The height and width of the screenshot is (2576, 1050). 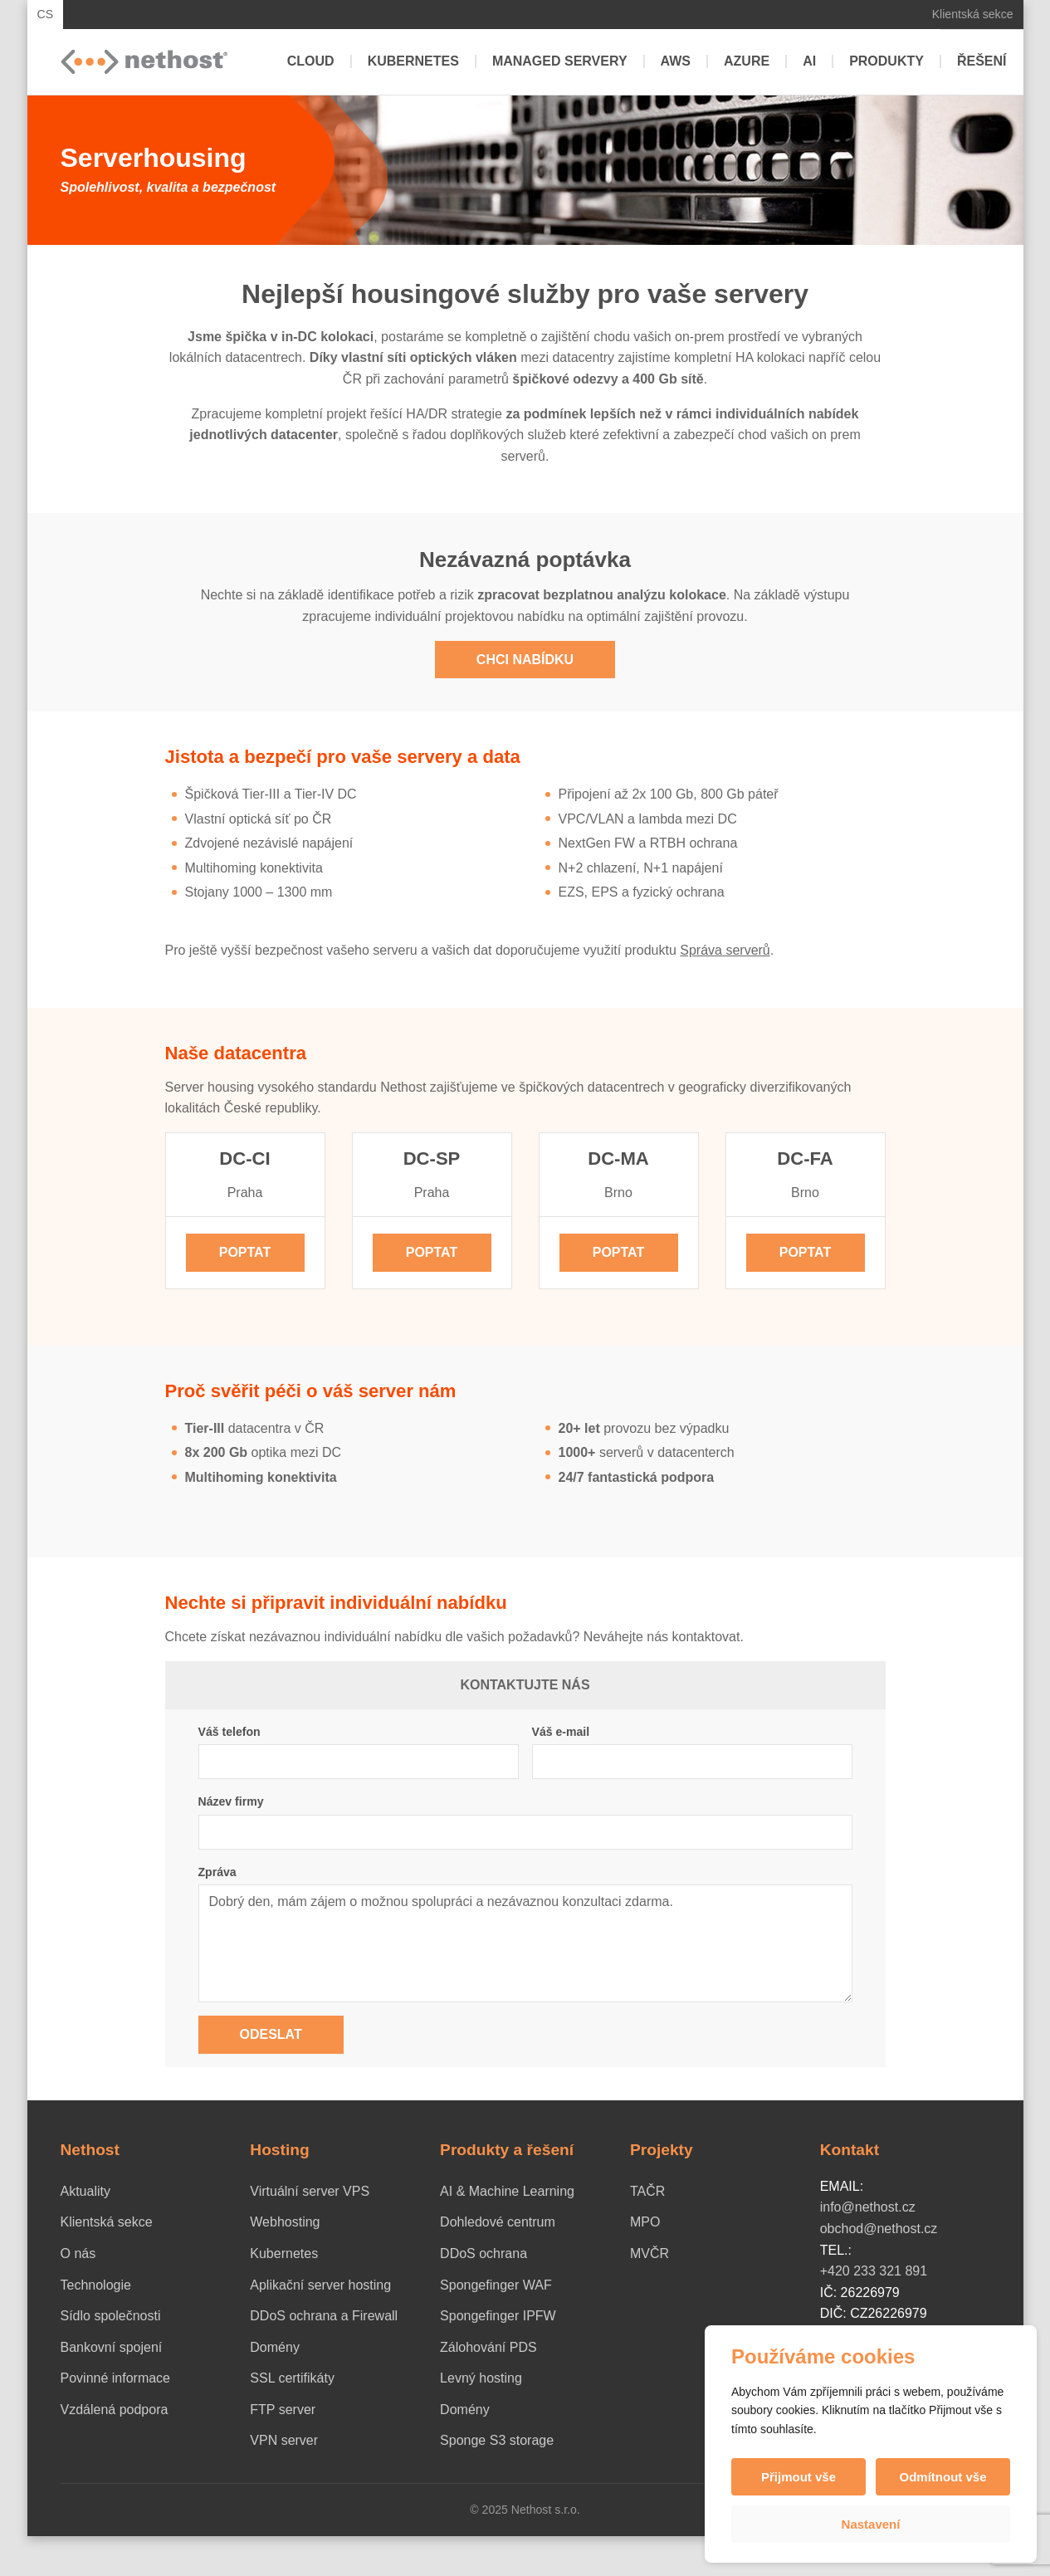 What do you see at coordinates (481, 2378) in the screenshot?
I see `Levný hosting` at bounding box center [481, 2378].